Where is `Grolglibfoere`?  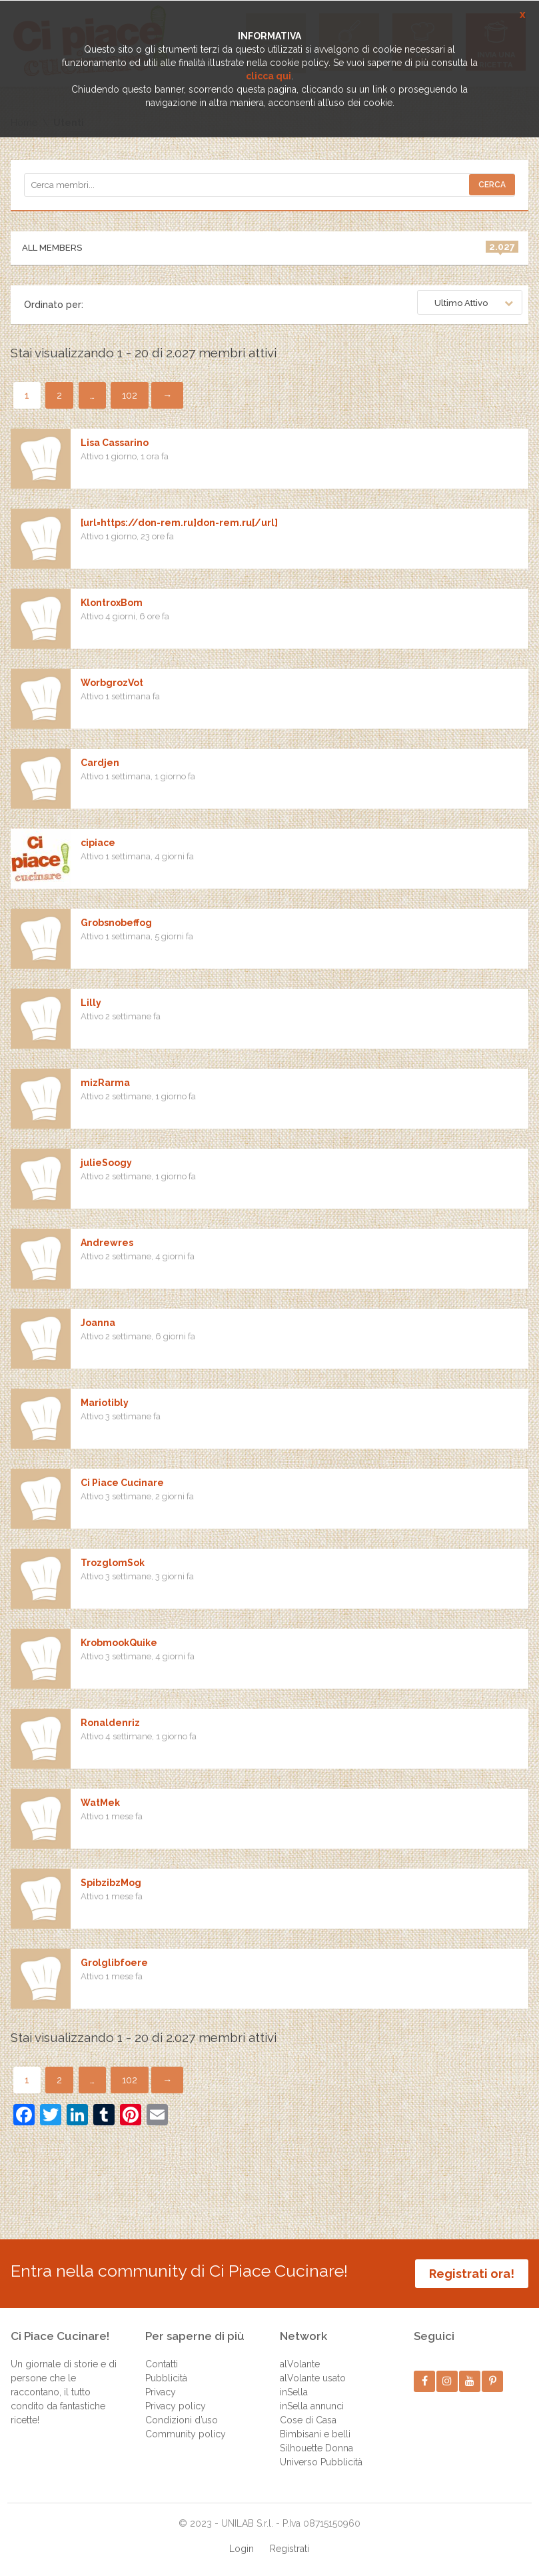 Grolglibfoere is located at coordinates (114, 1962).